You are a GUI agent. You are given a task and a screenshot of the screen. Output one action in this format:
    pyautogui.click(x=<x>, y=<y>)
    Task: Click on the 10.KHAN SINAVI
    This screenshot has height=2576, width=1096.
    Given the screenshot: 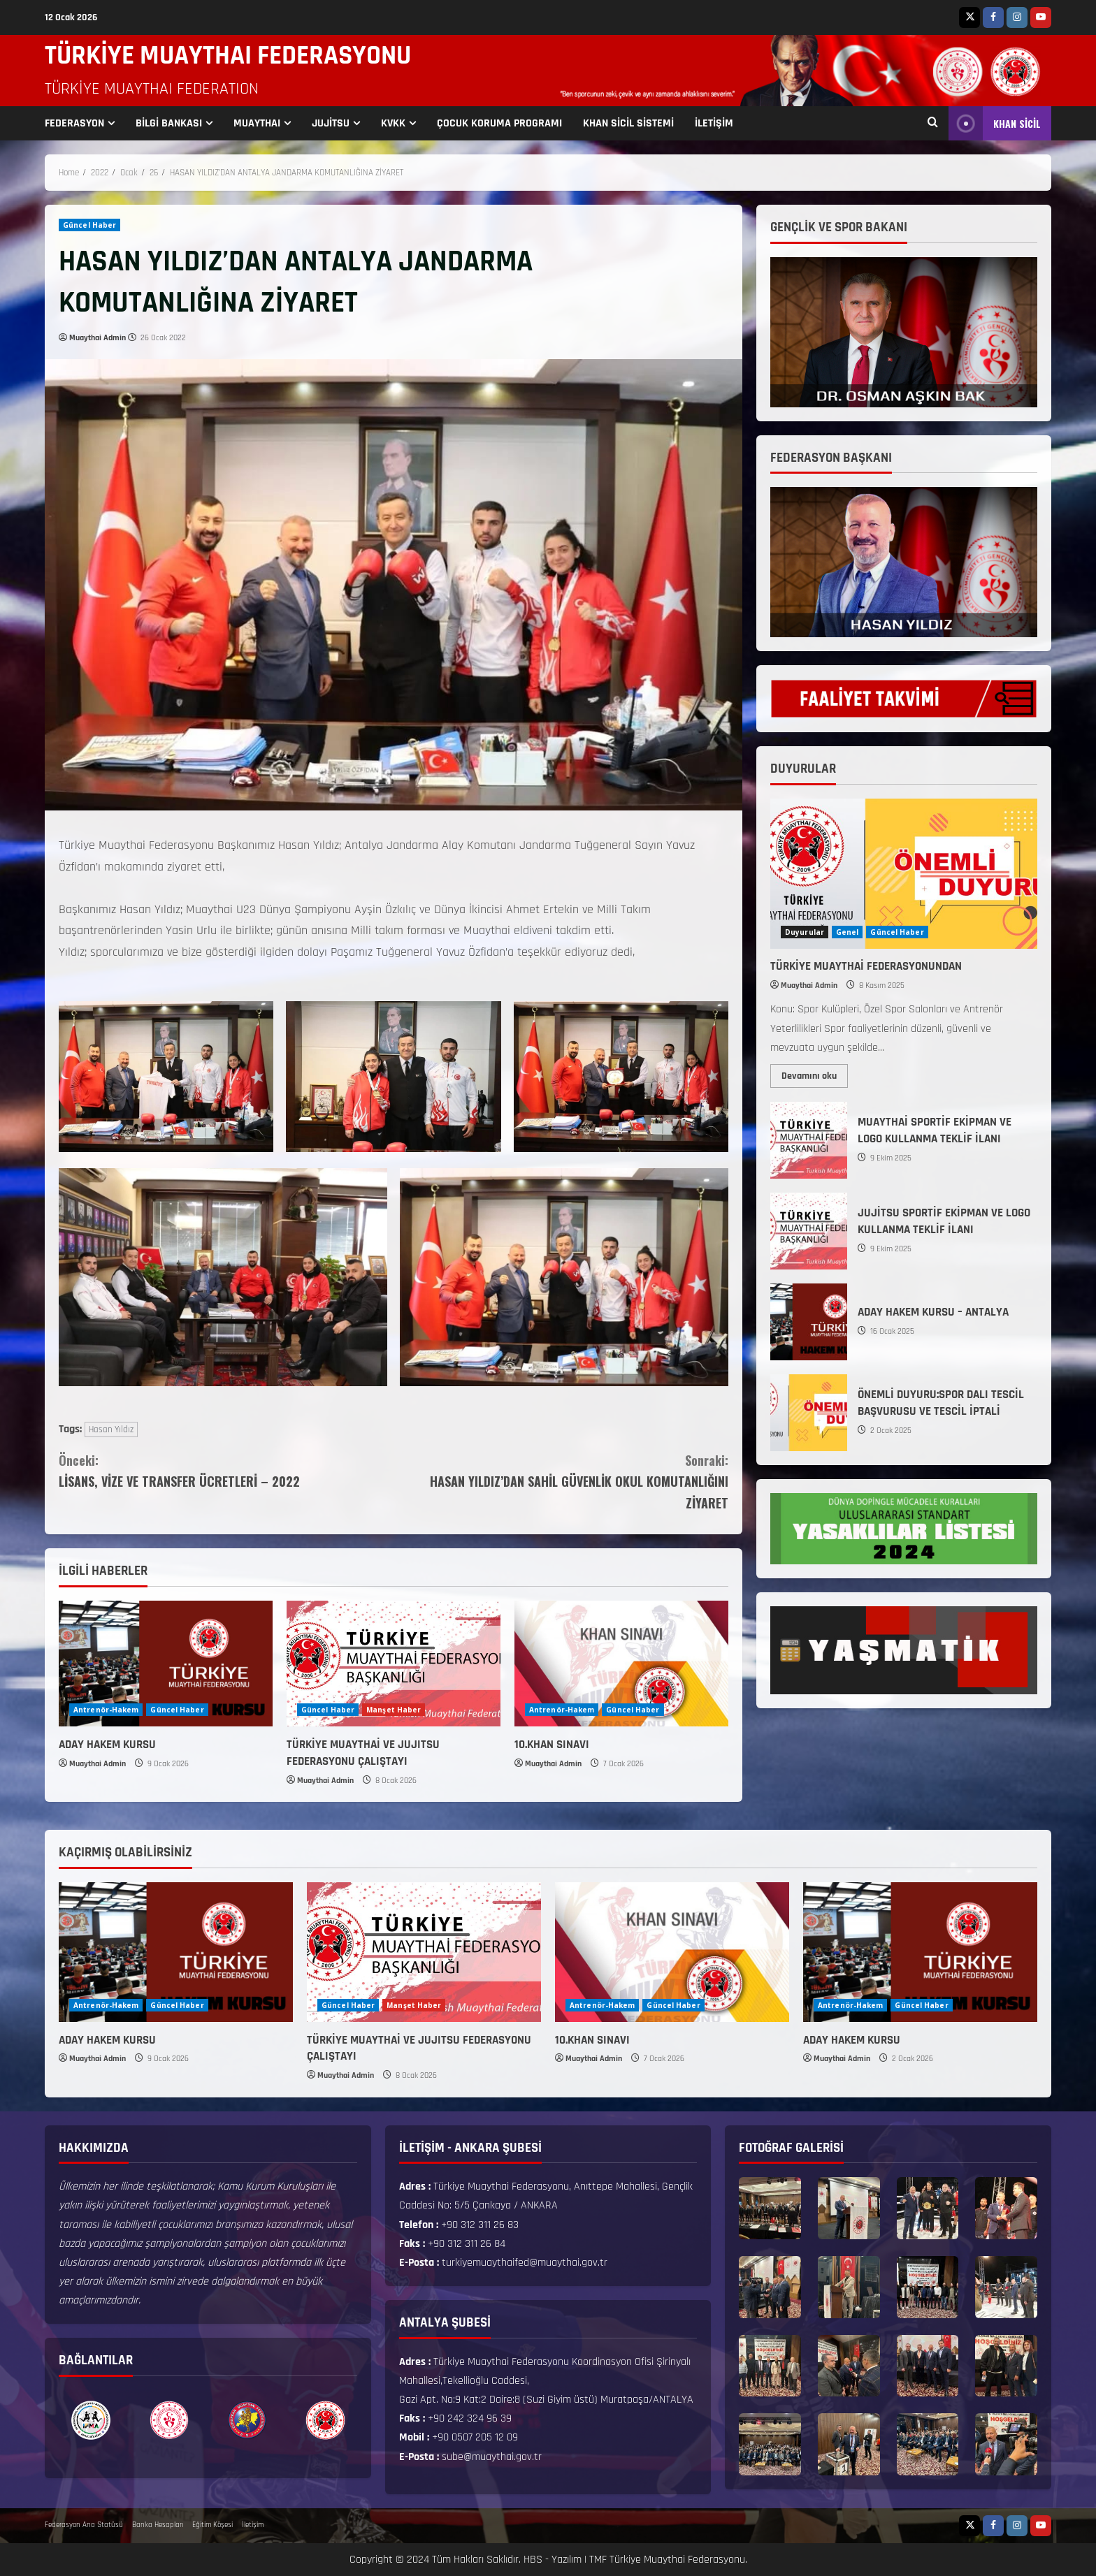 What is the action you would take?
    pyautogui.click(x=551, y=1744)
    